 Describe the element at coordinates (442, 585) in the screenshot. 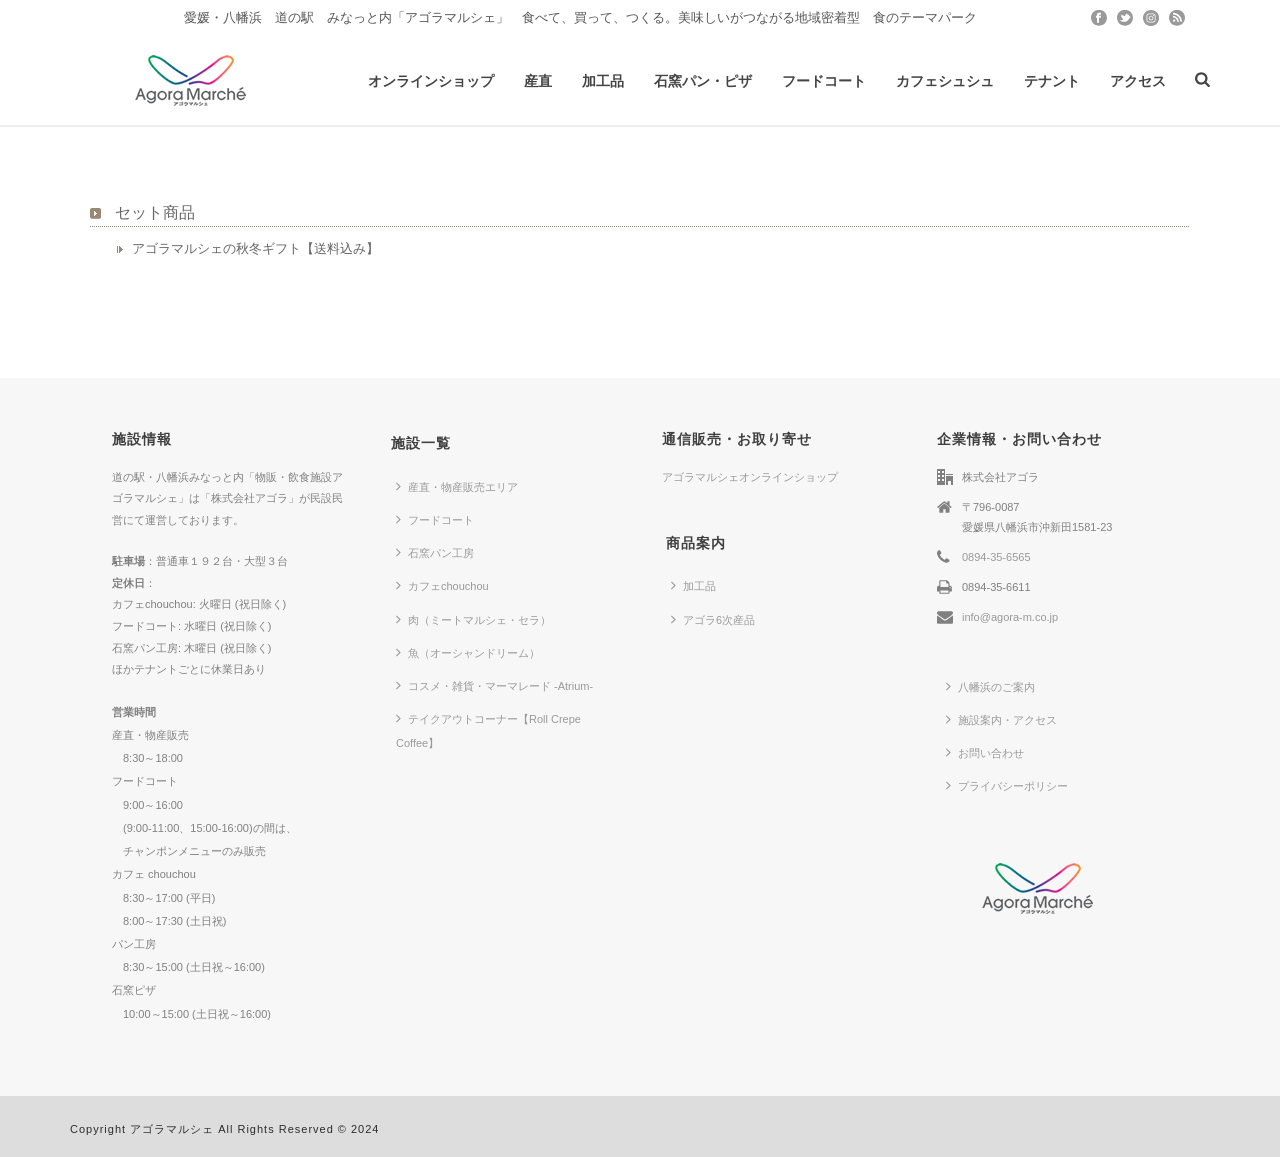

I see `カフェchouchou` at that location.